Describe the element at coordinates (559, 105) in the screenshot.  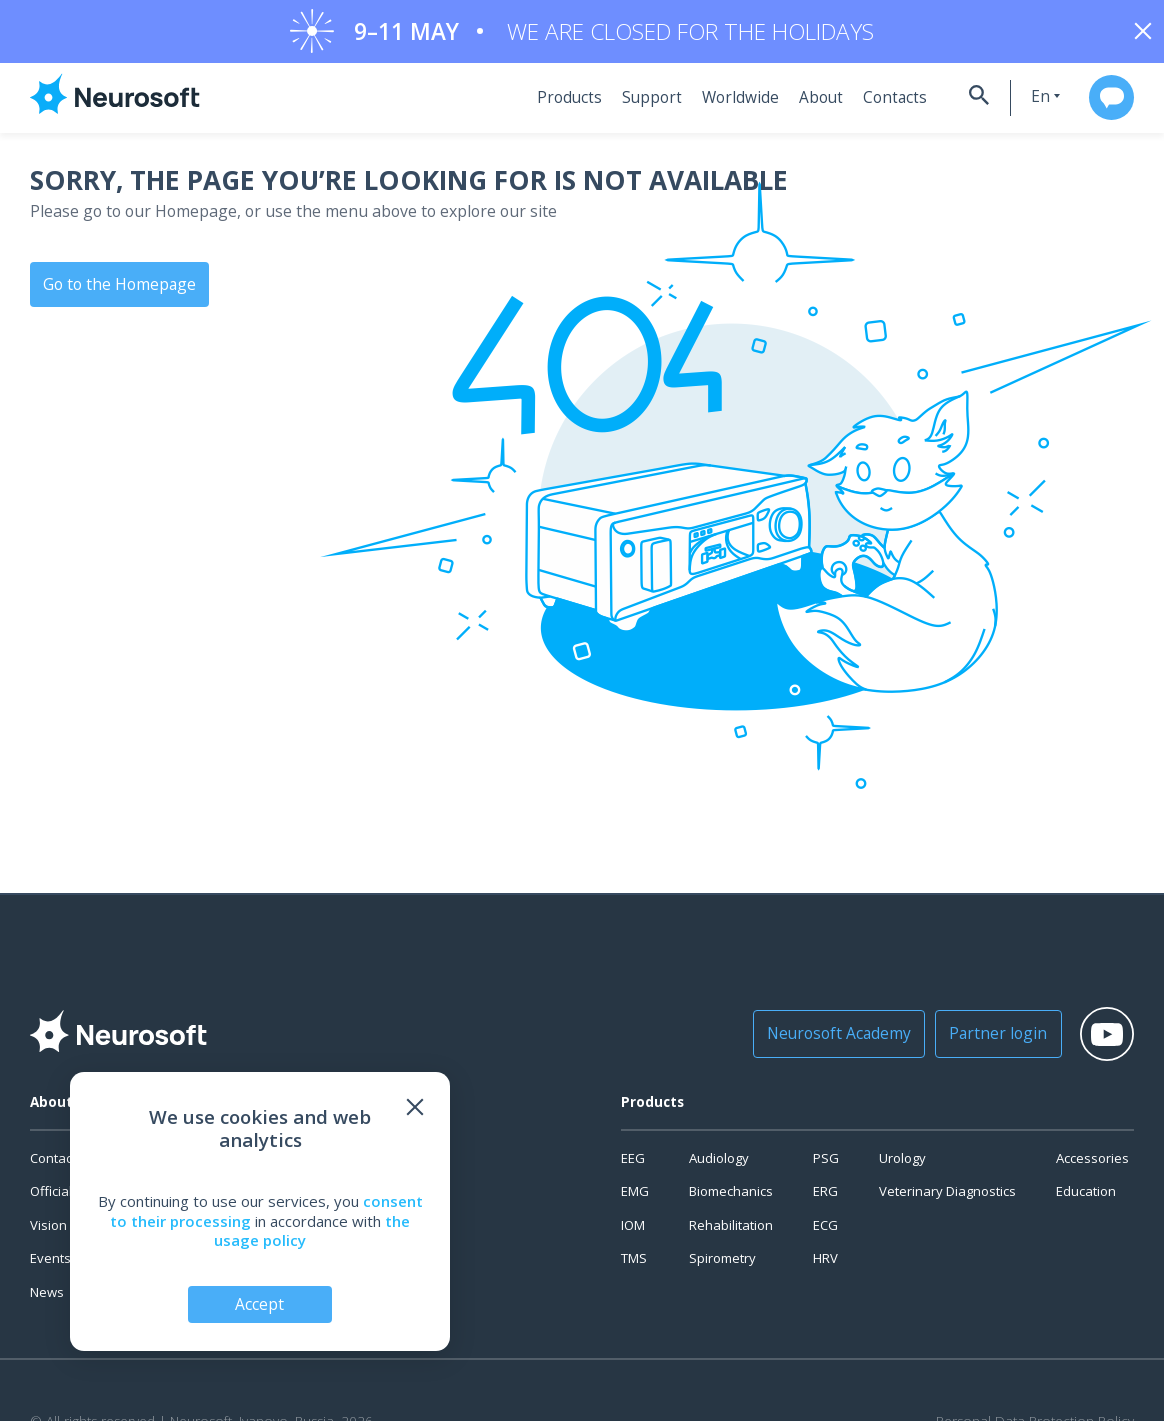
I see `Products` at that location.